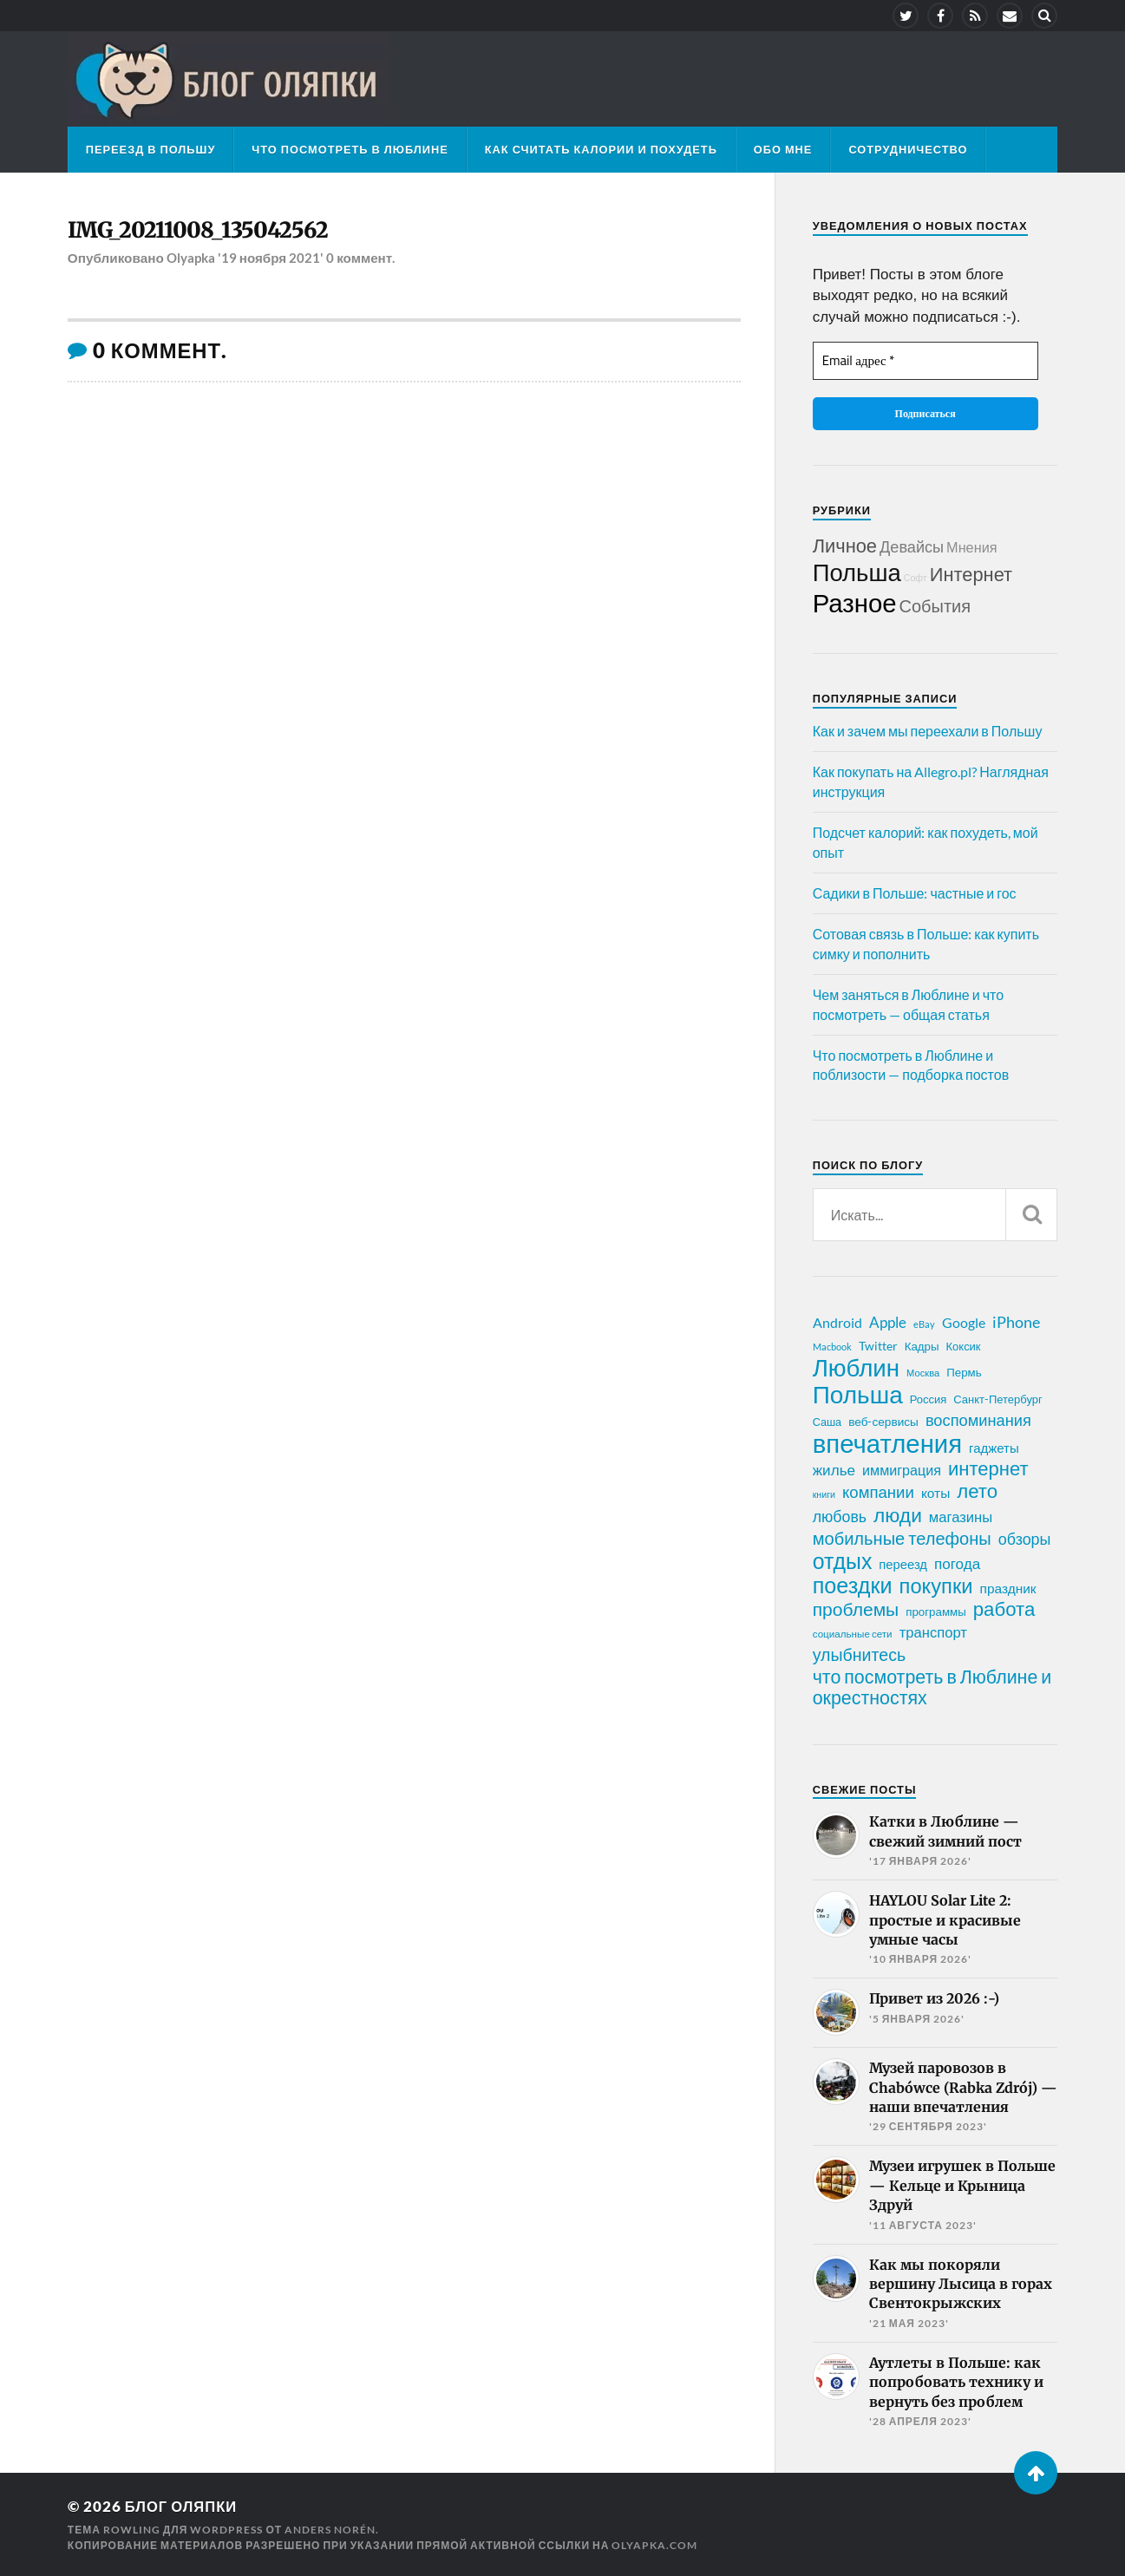  I want to click on Переезд в Польшу, so click(151, 149).